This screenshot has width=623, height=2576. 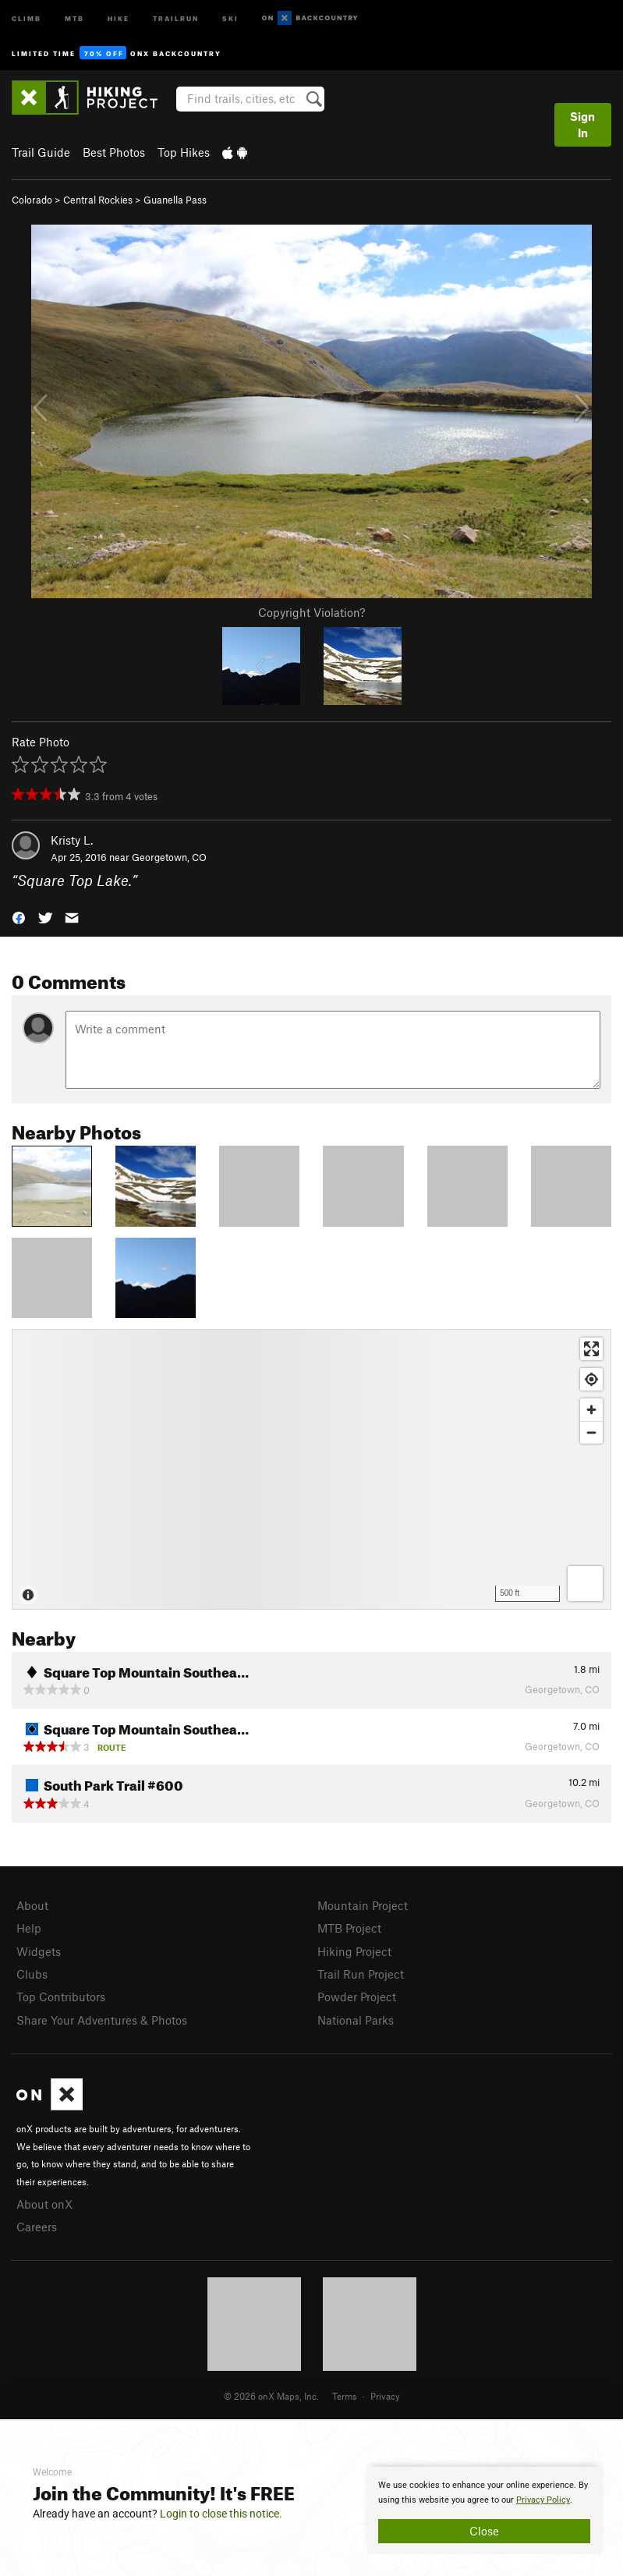 I want to click on [Enter fullscreen], so click(x=591, y=1349).